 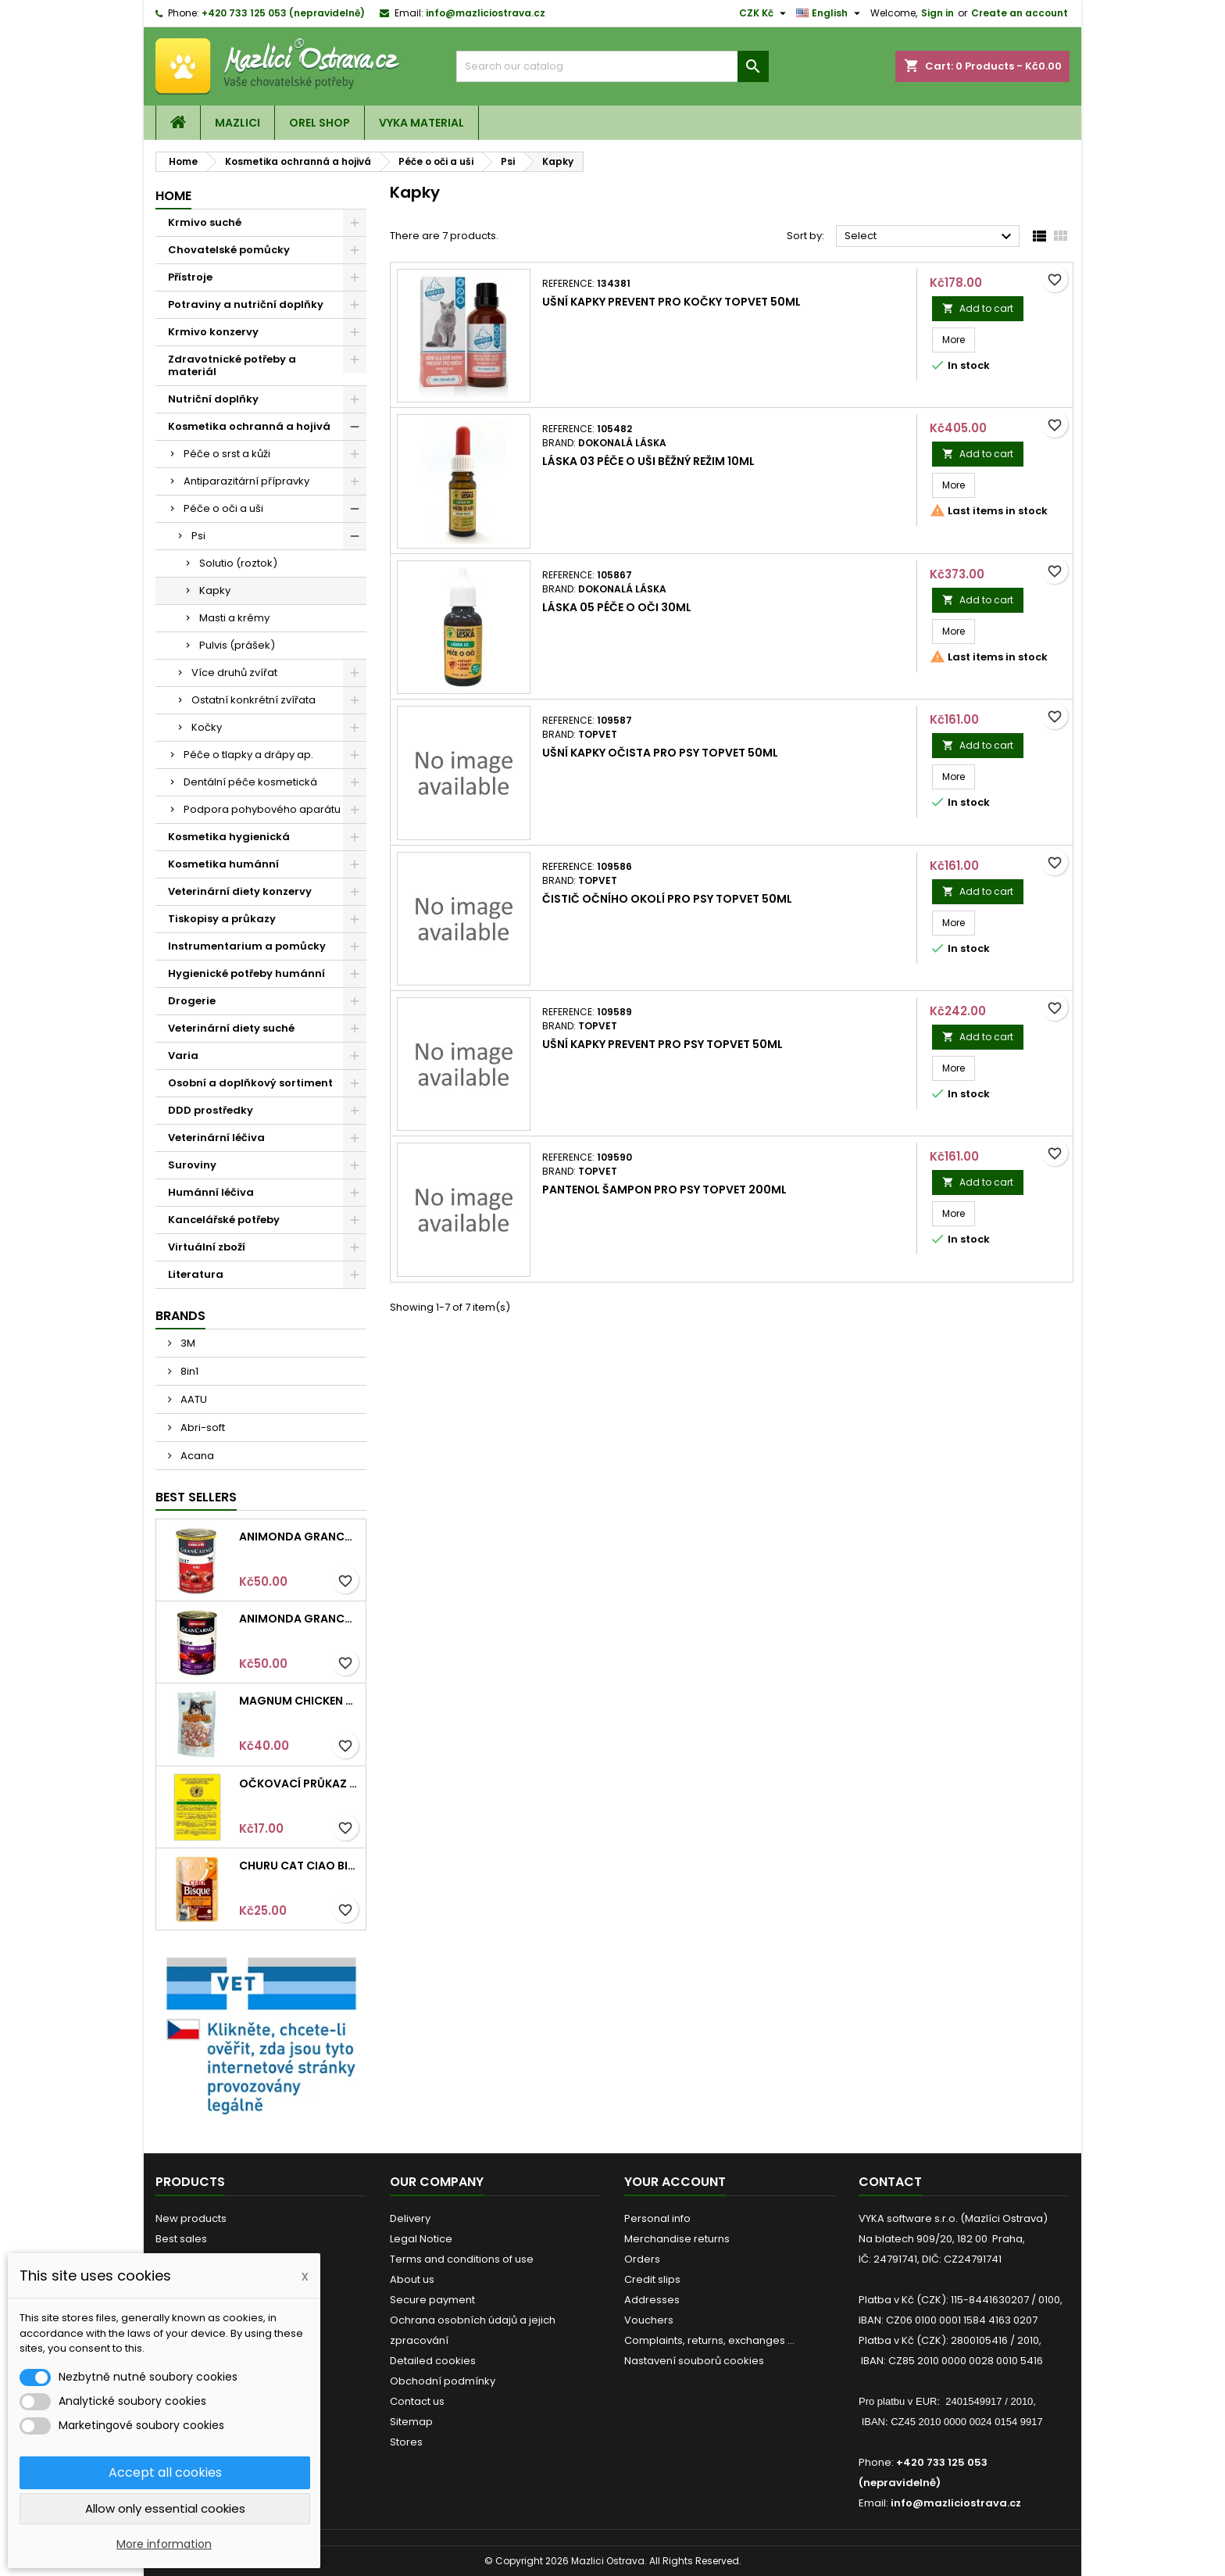 I want to click on Více druhů zvířat, so click(x=234, y=672).